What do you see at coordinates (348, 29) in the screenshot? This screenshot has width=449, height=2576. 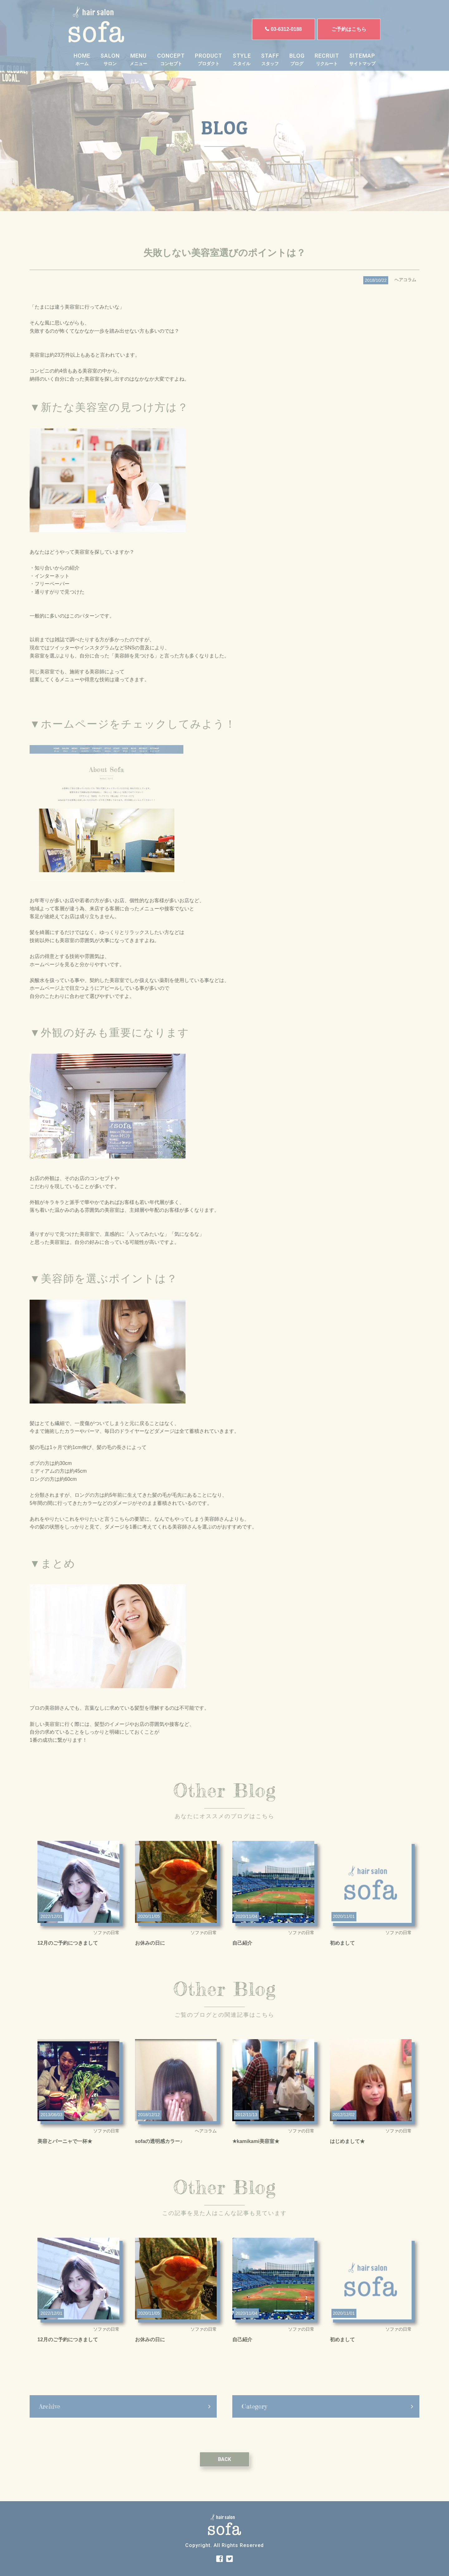 I see `ご予約はこちら` at bounding box center [348, 29].